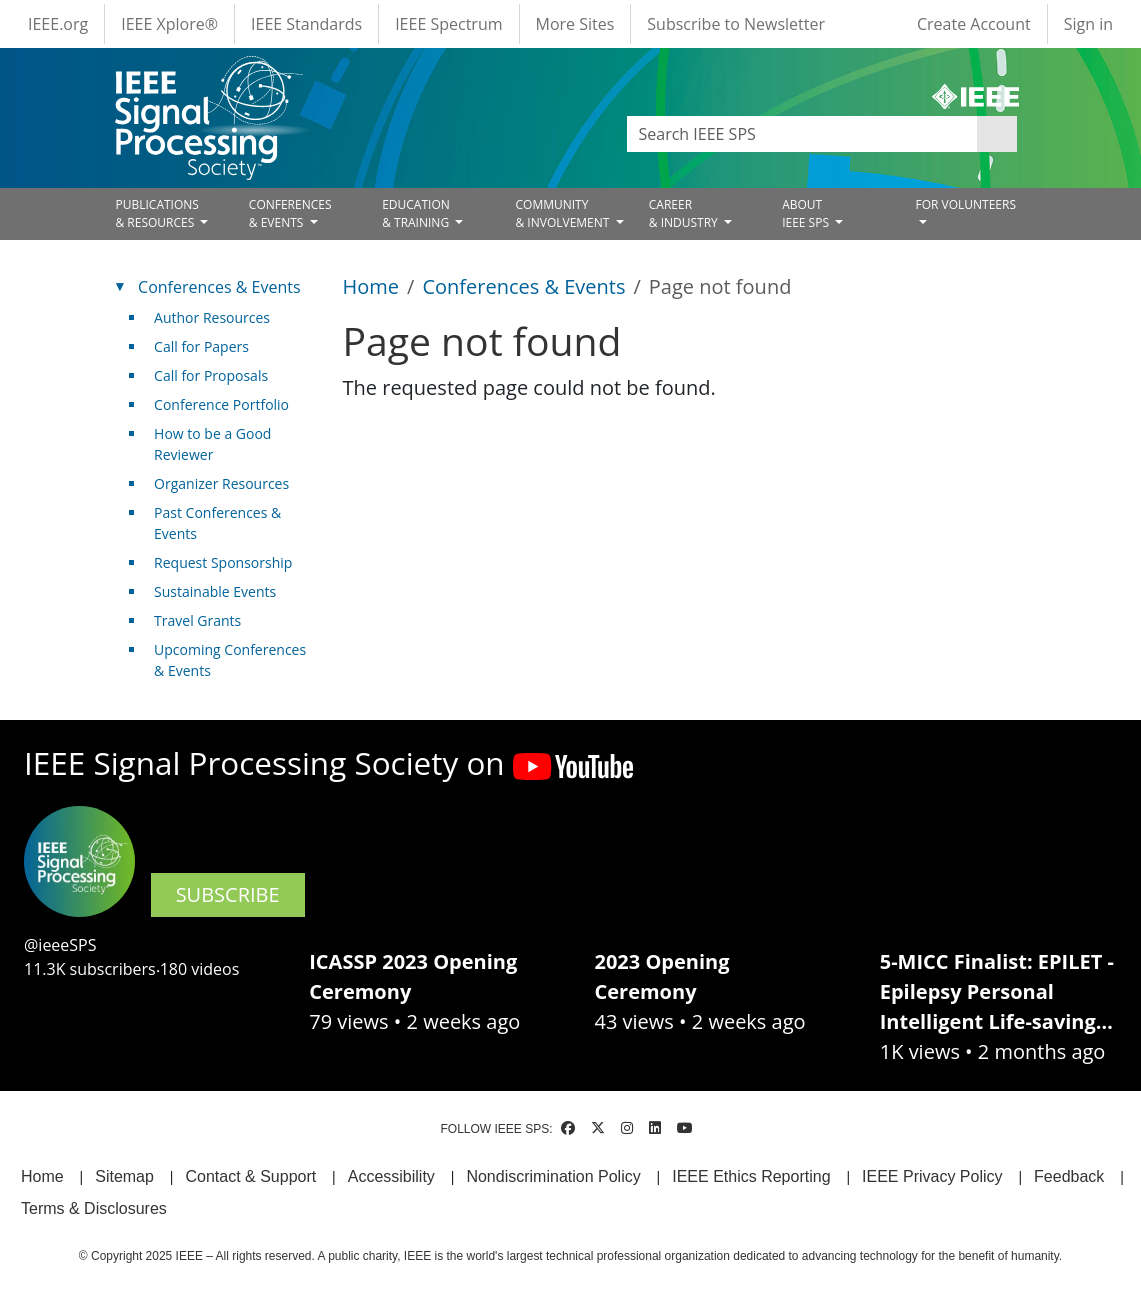 The height and width of the screenshot is (1308, 1141). Describe the element at coordinates (417, 213) in the screenshot. I see `EDUCATION& TRAINING [Open main submenu]` at that location.